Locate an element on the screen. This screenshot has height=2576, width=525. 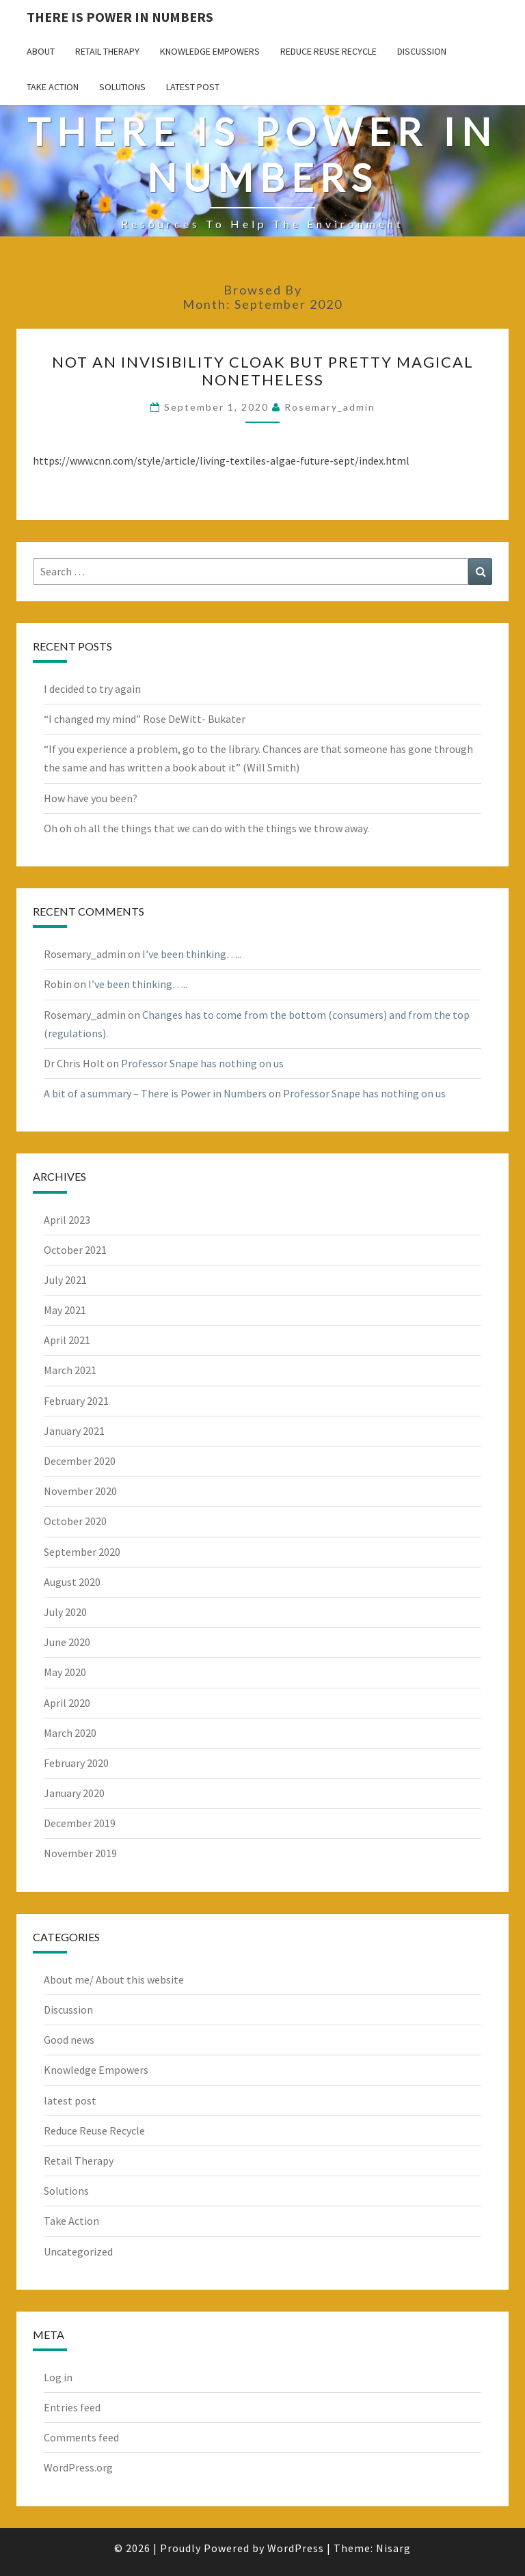
How have you been? is located at coordinates (90, 798).